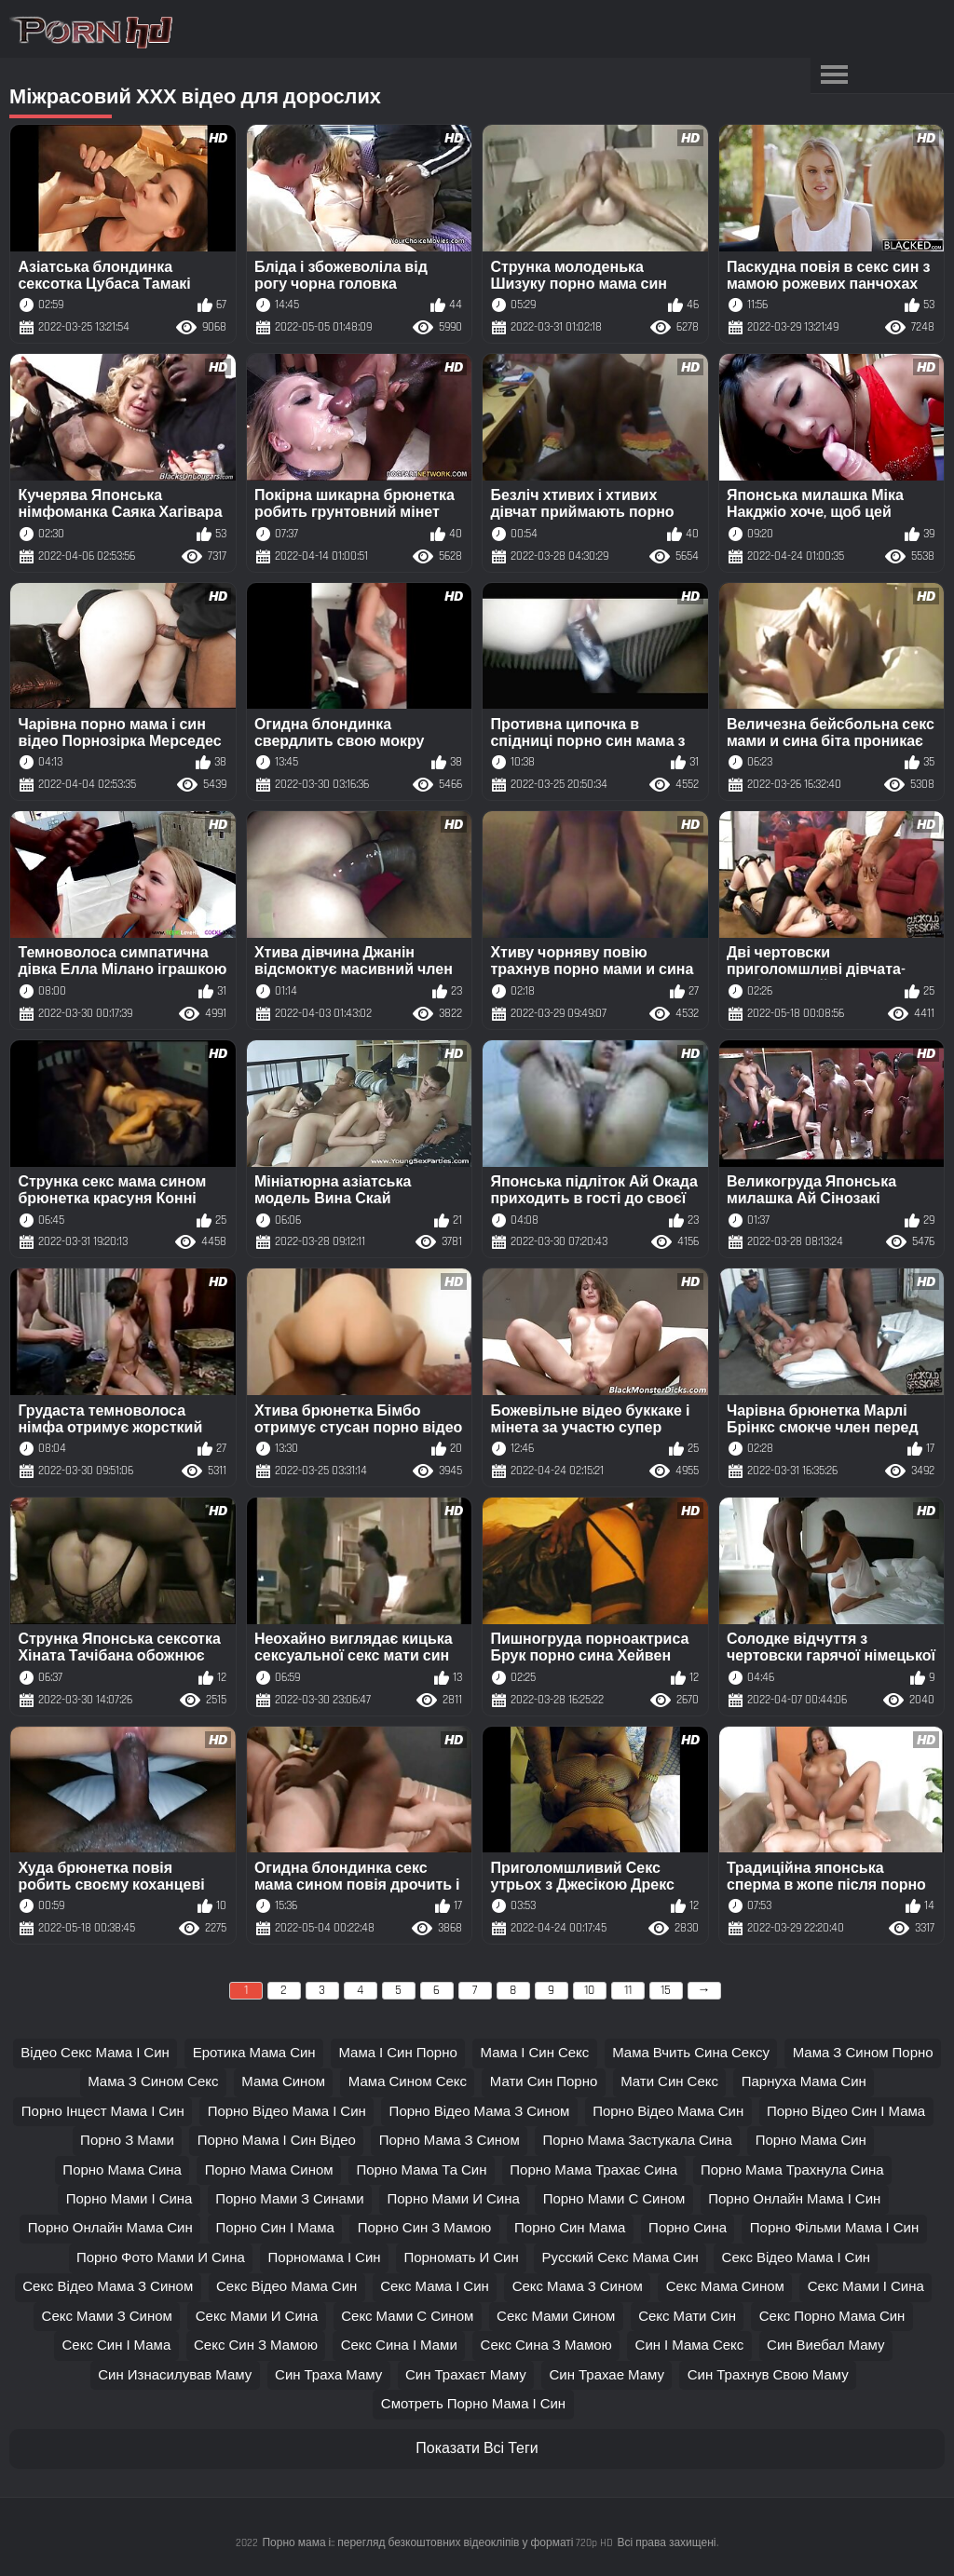 The width and height of the screenshot is (954, 2576). What do you see at coordinates (792, 2170) in the screenshot?
I see `порно мама трахнула сина` at bounding box center [792, 2170].